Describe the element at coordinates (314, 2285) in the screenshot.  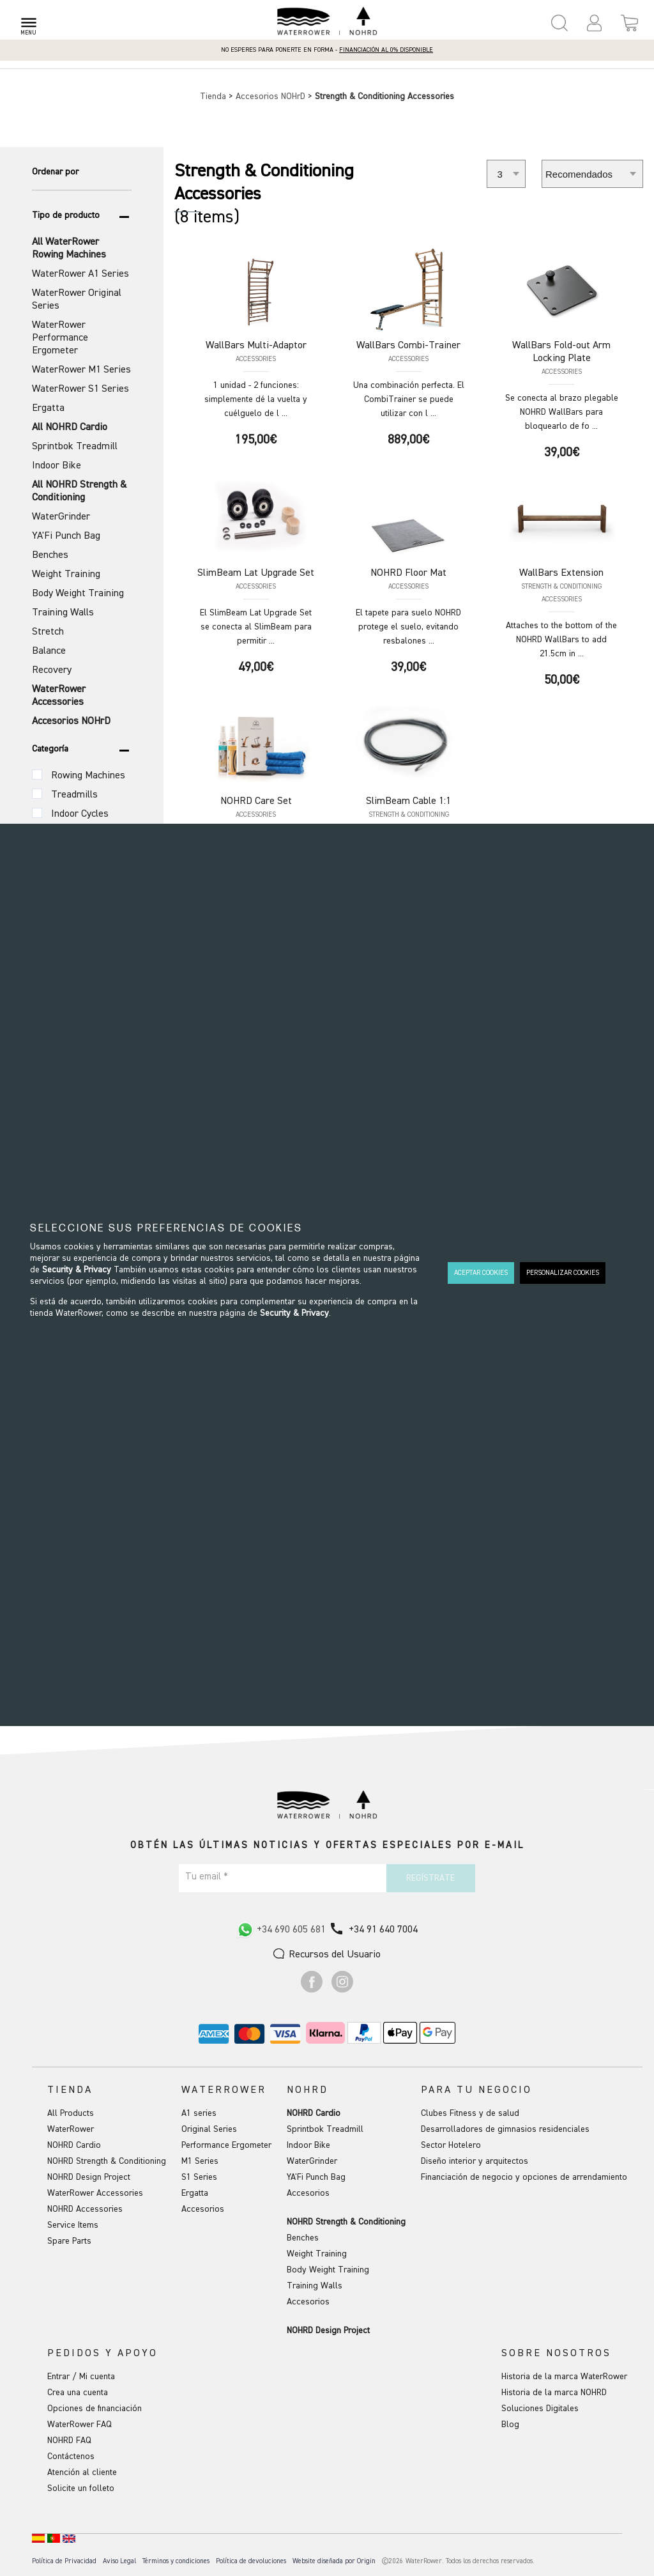
I see `Training Walls` at that location.